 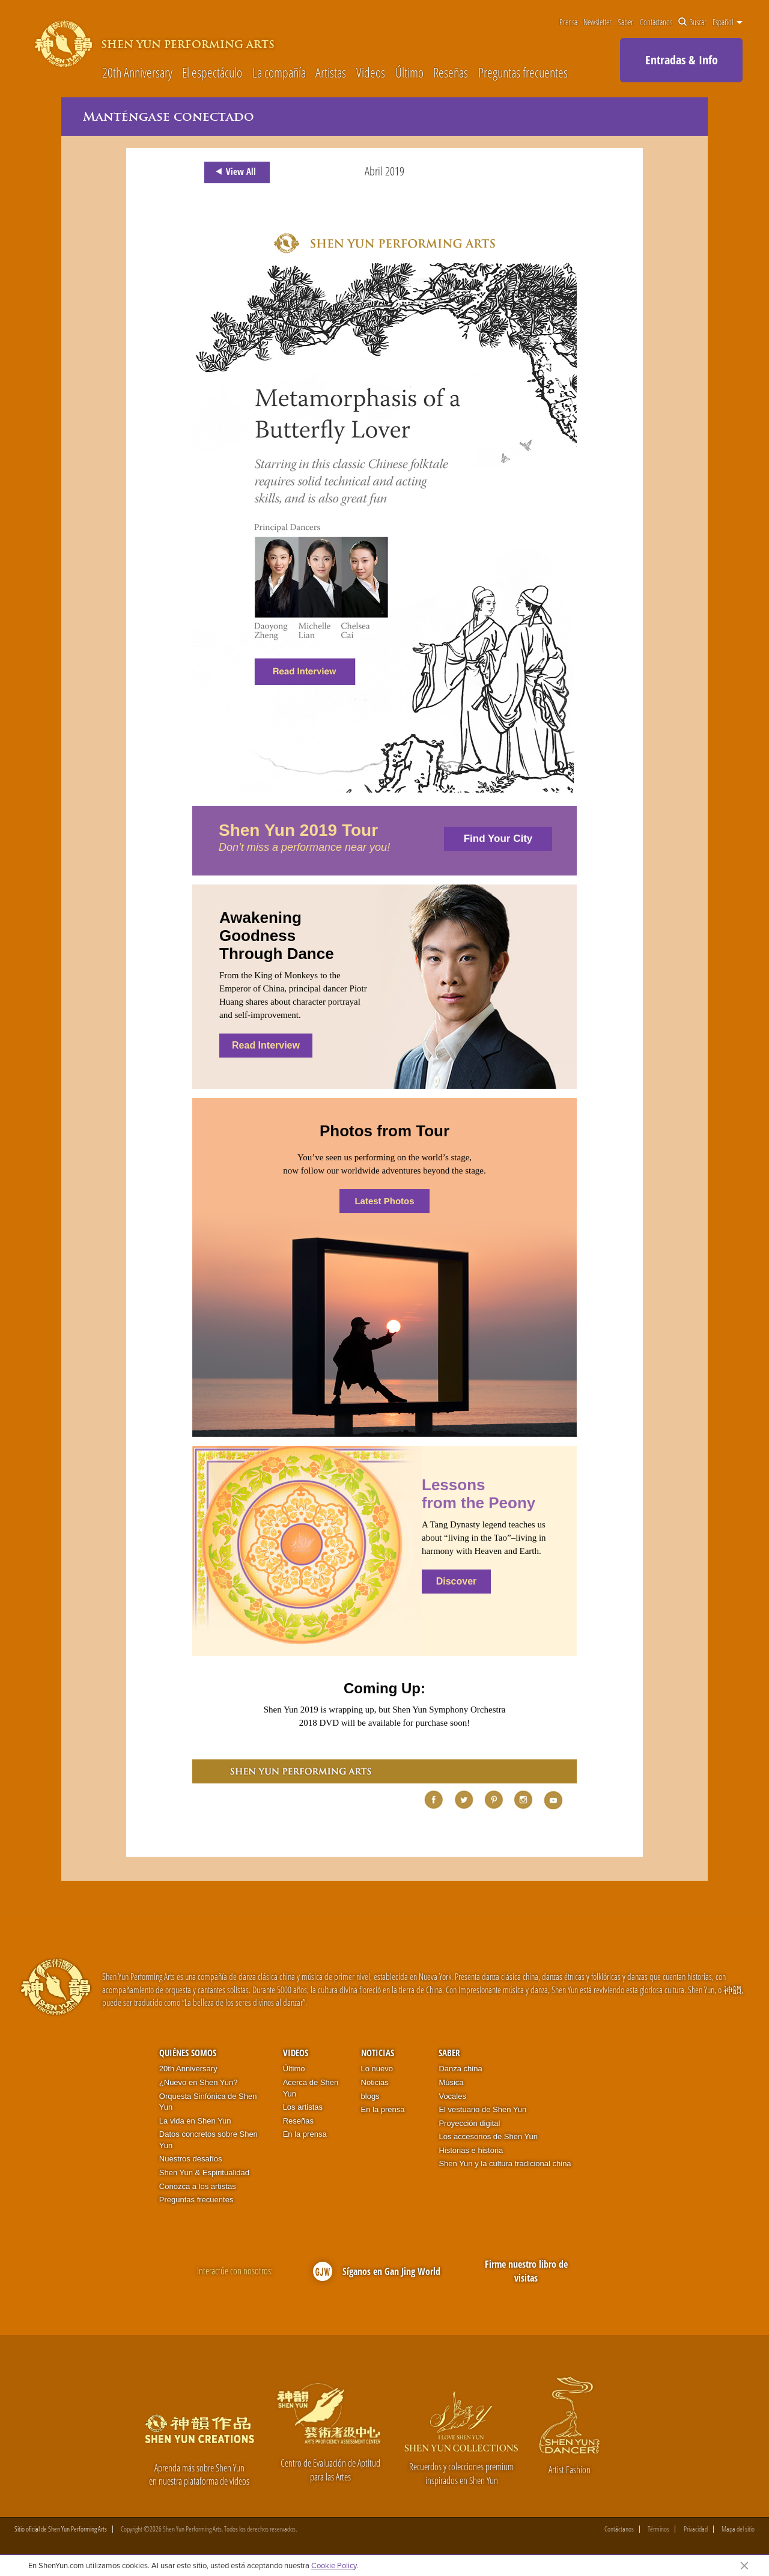 What do you see at coordinates (738, 2529) in the screenshot?
I see `Mapa del sitio` at bounding box center [738, 2529].